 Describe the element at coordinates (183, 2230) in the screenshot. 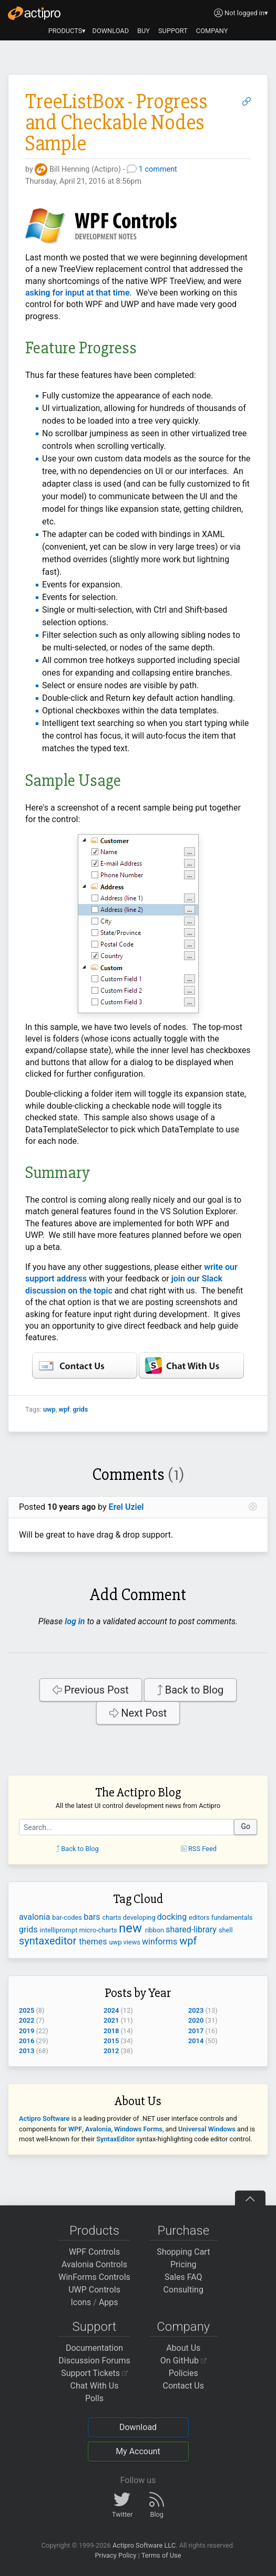

I see `Purchase` at that location.